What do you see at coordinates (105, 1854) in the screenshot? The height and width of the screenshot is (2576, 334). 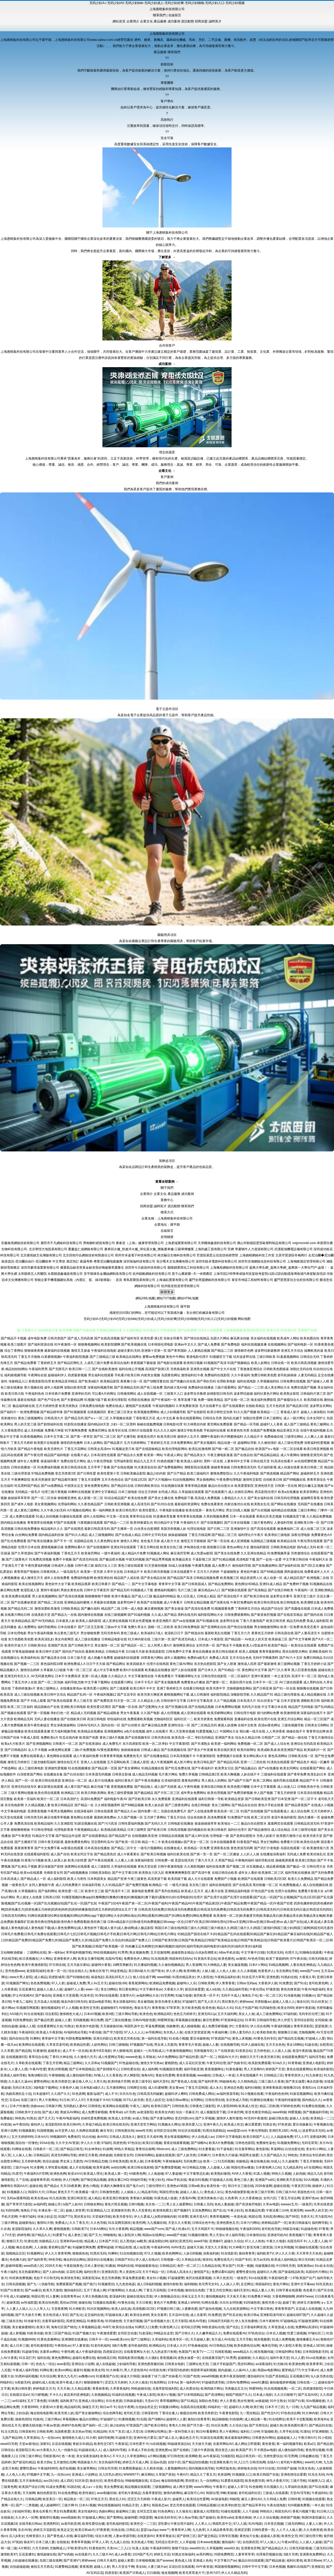 I see `国产精品黑色丝` at bounding box center [105, 1854].